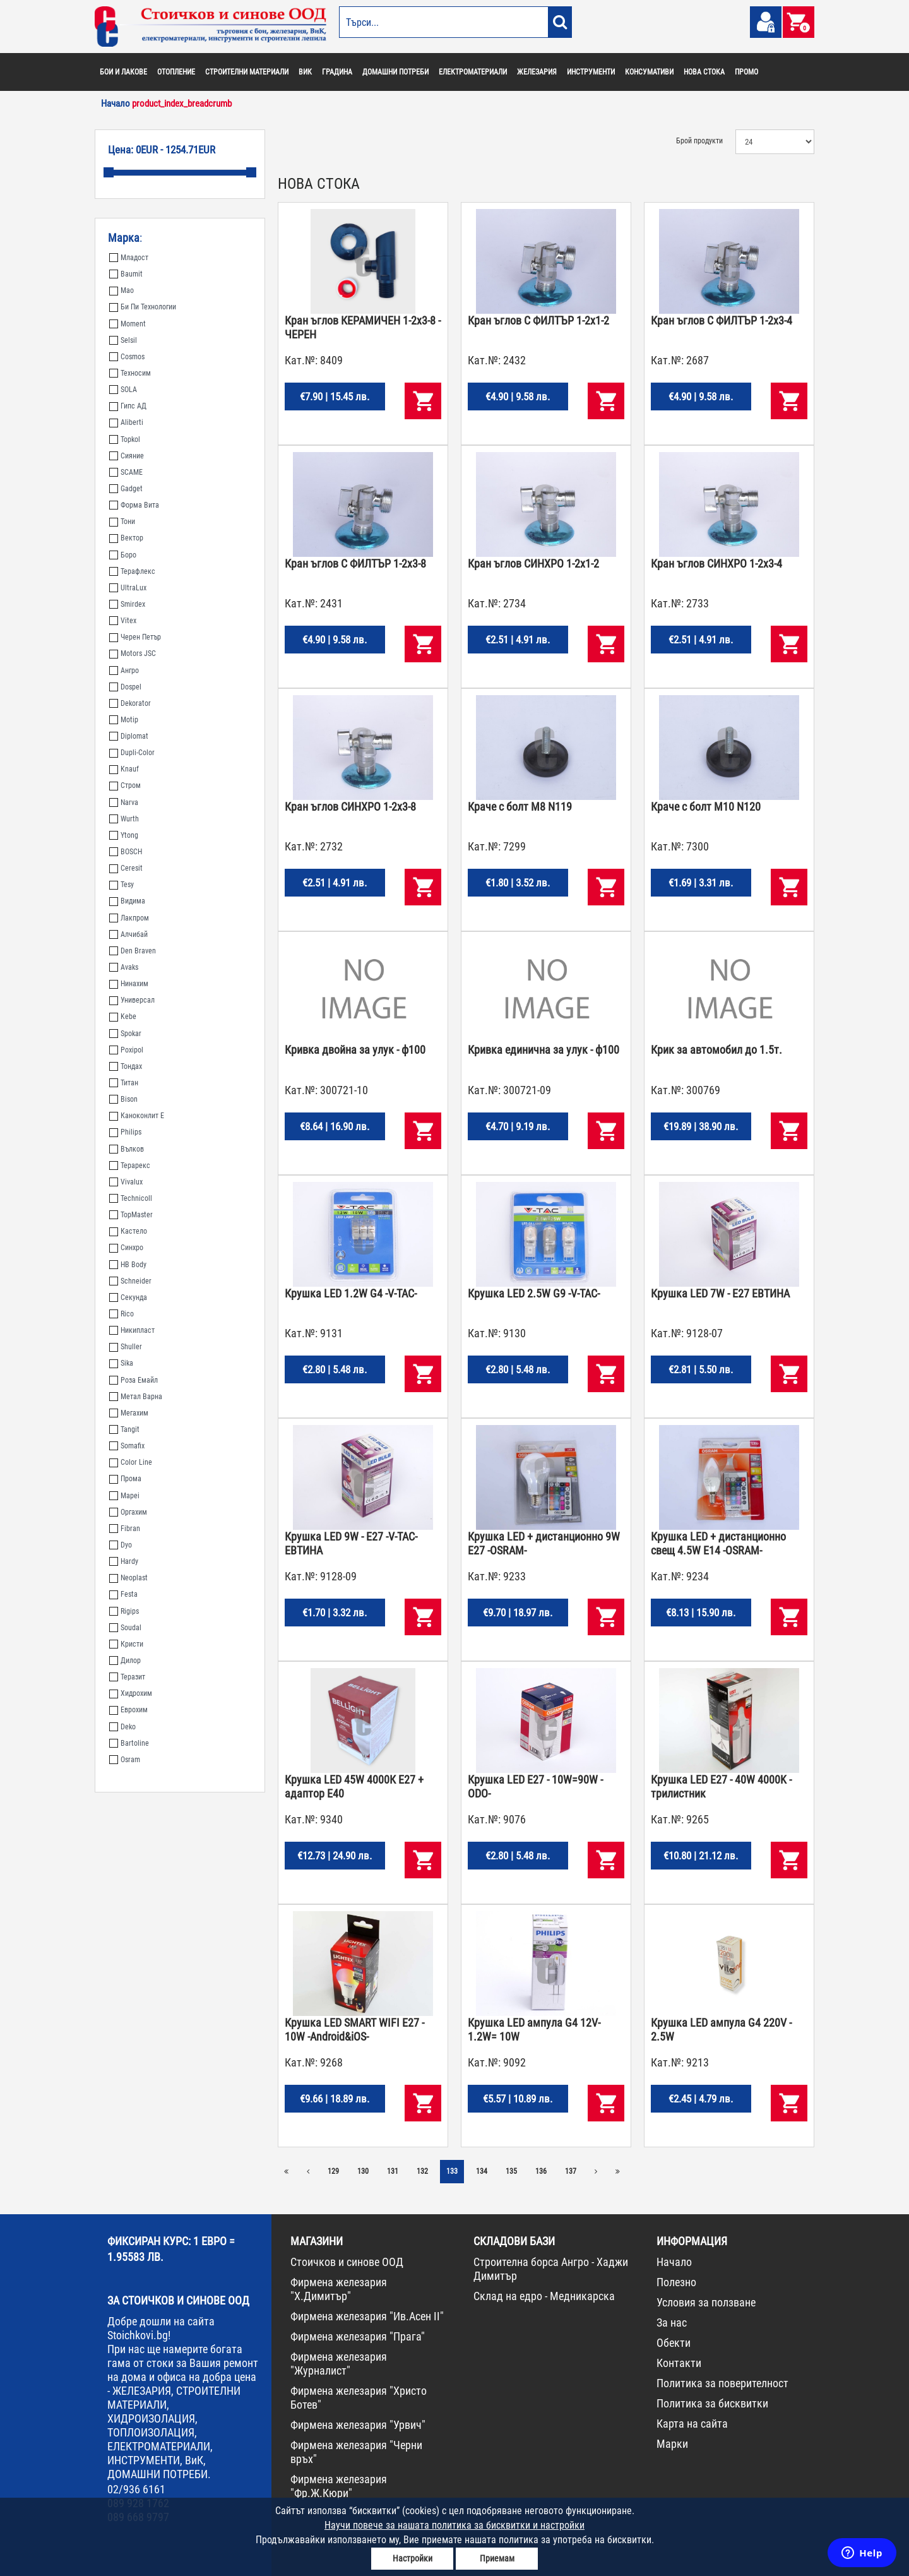  I want to click on Гипс АД, so click(127, 406).